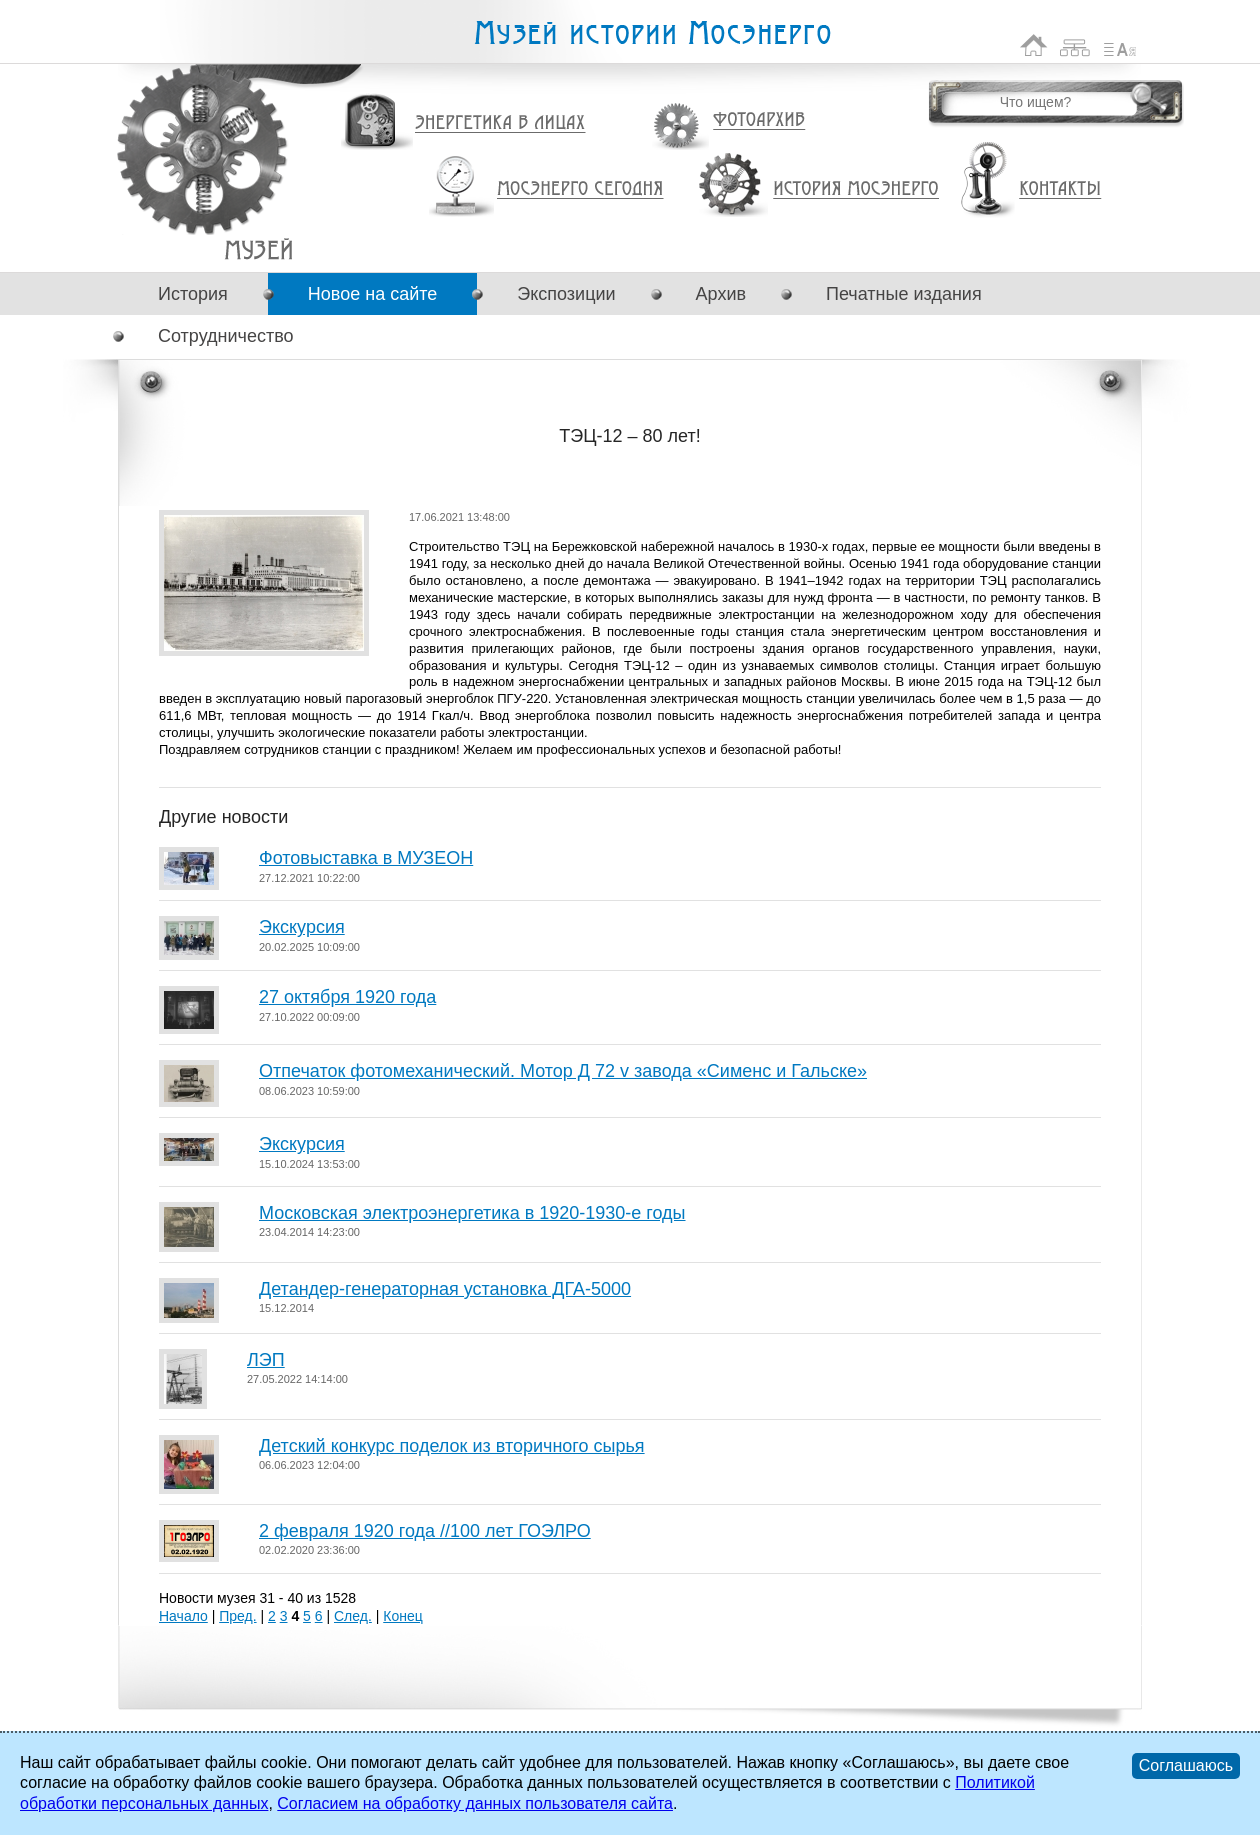 The height and width of the screenshot is (1835, 1260). I want to click on ТЭЦ-12 – 80 лет!, so click(258, 249).